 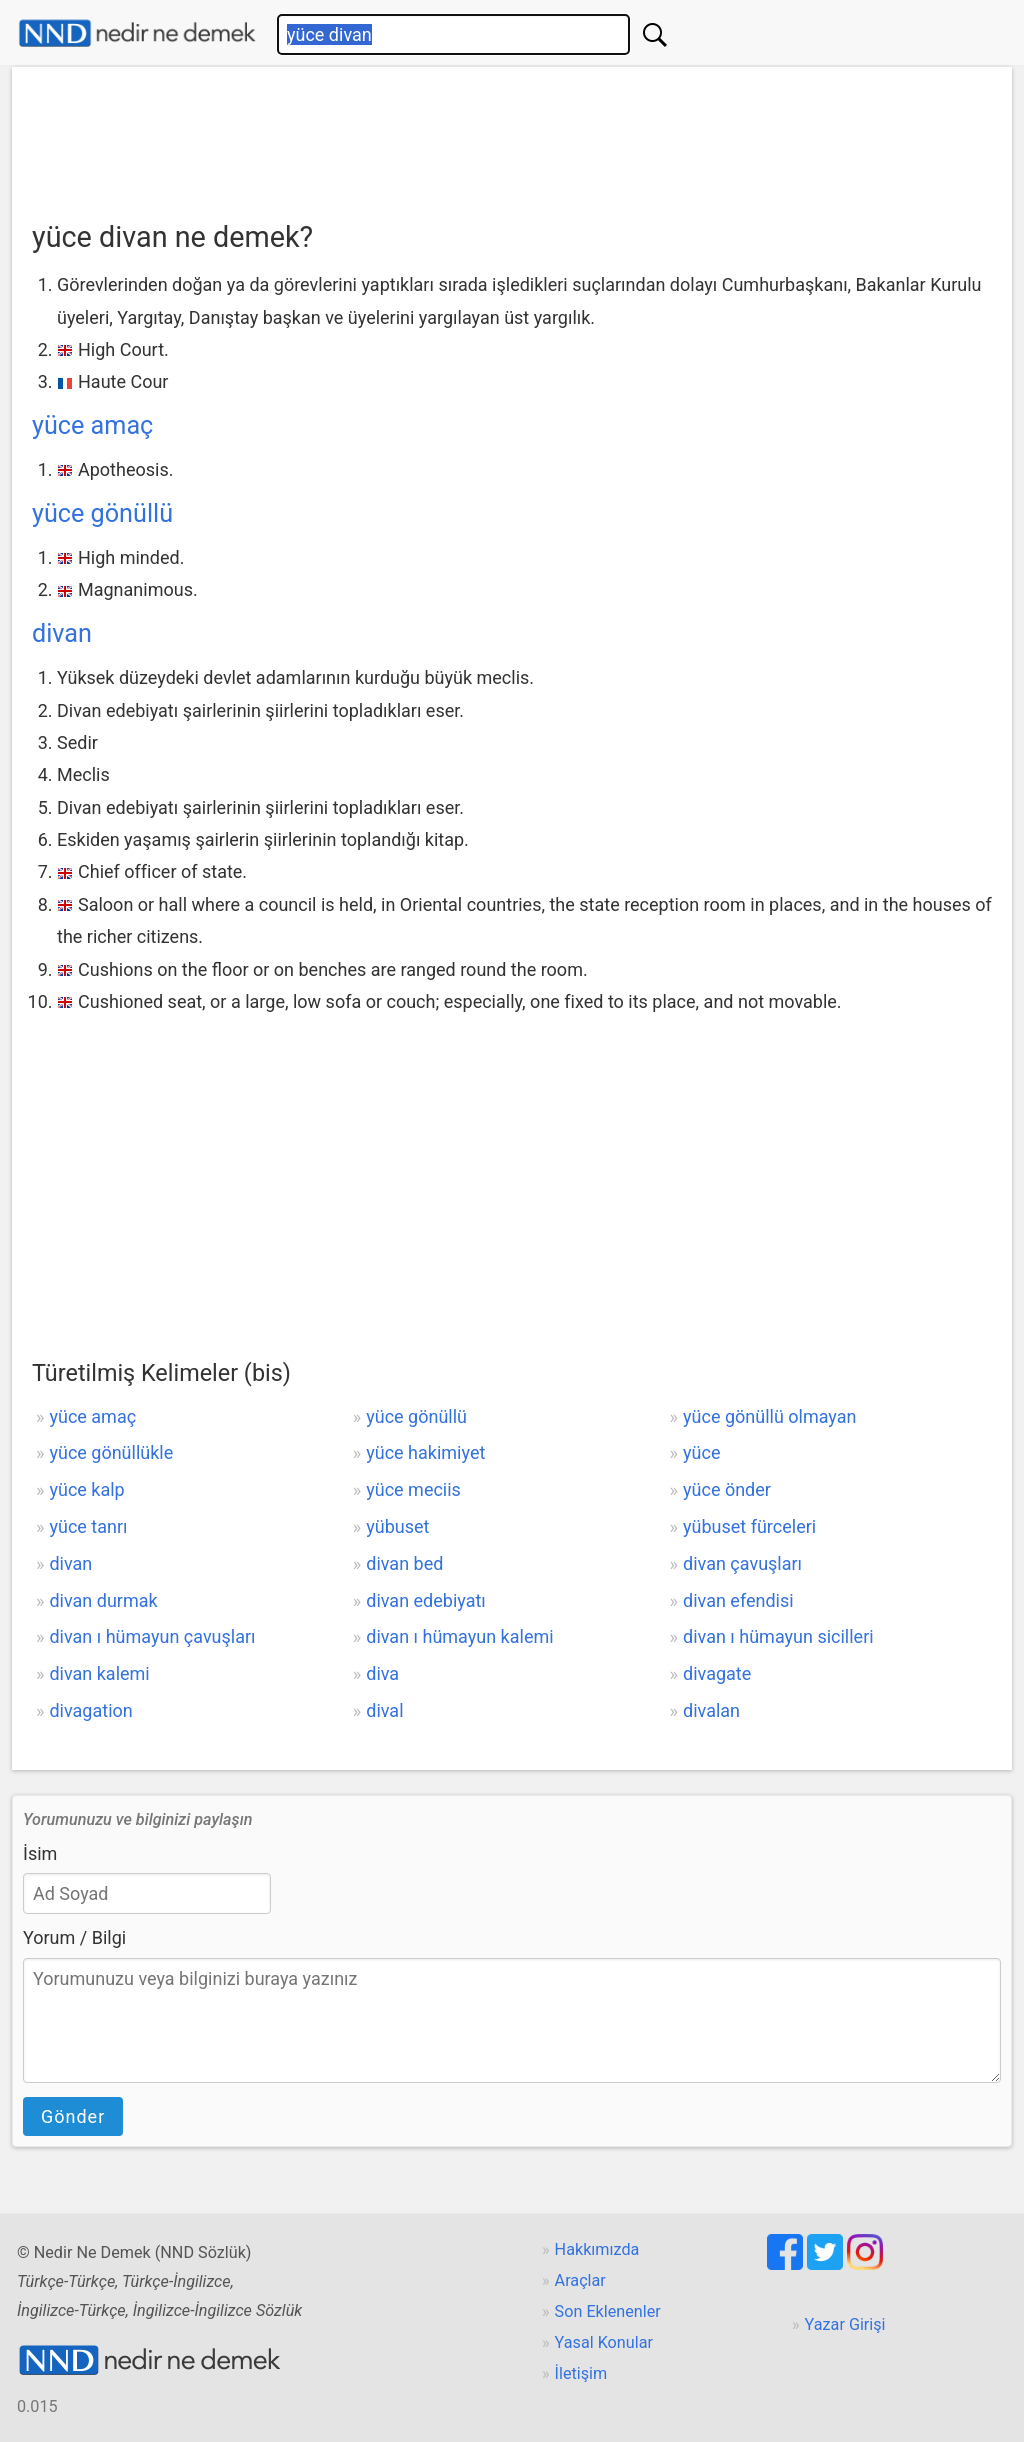 What do you see at coordinates (581, 2373) in the screenshot?
I see `İletişim` at bounding box center [581, 2373].